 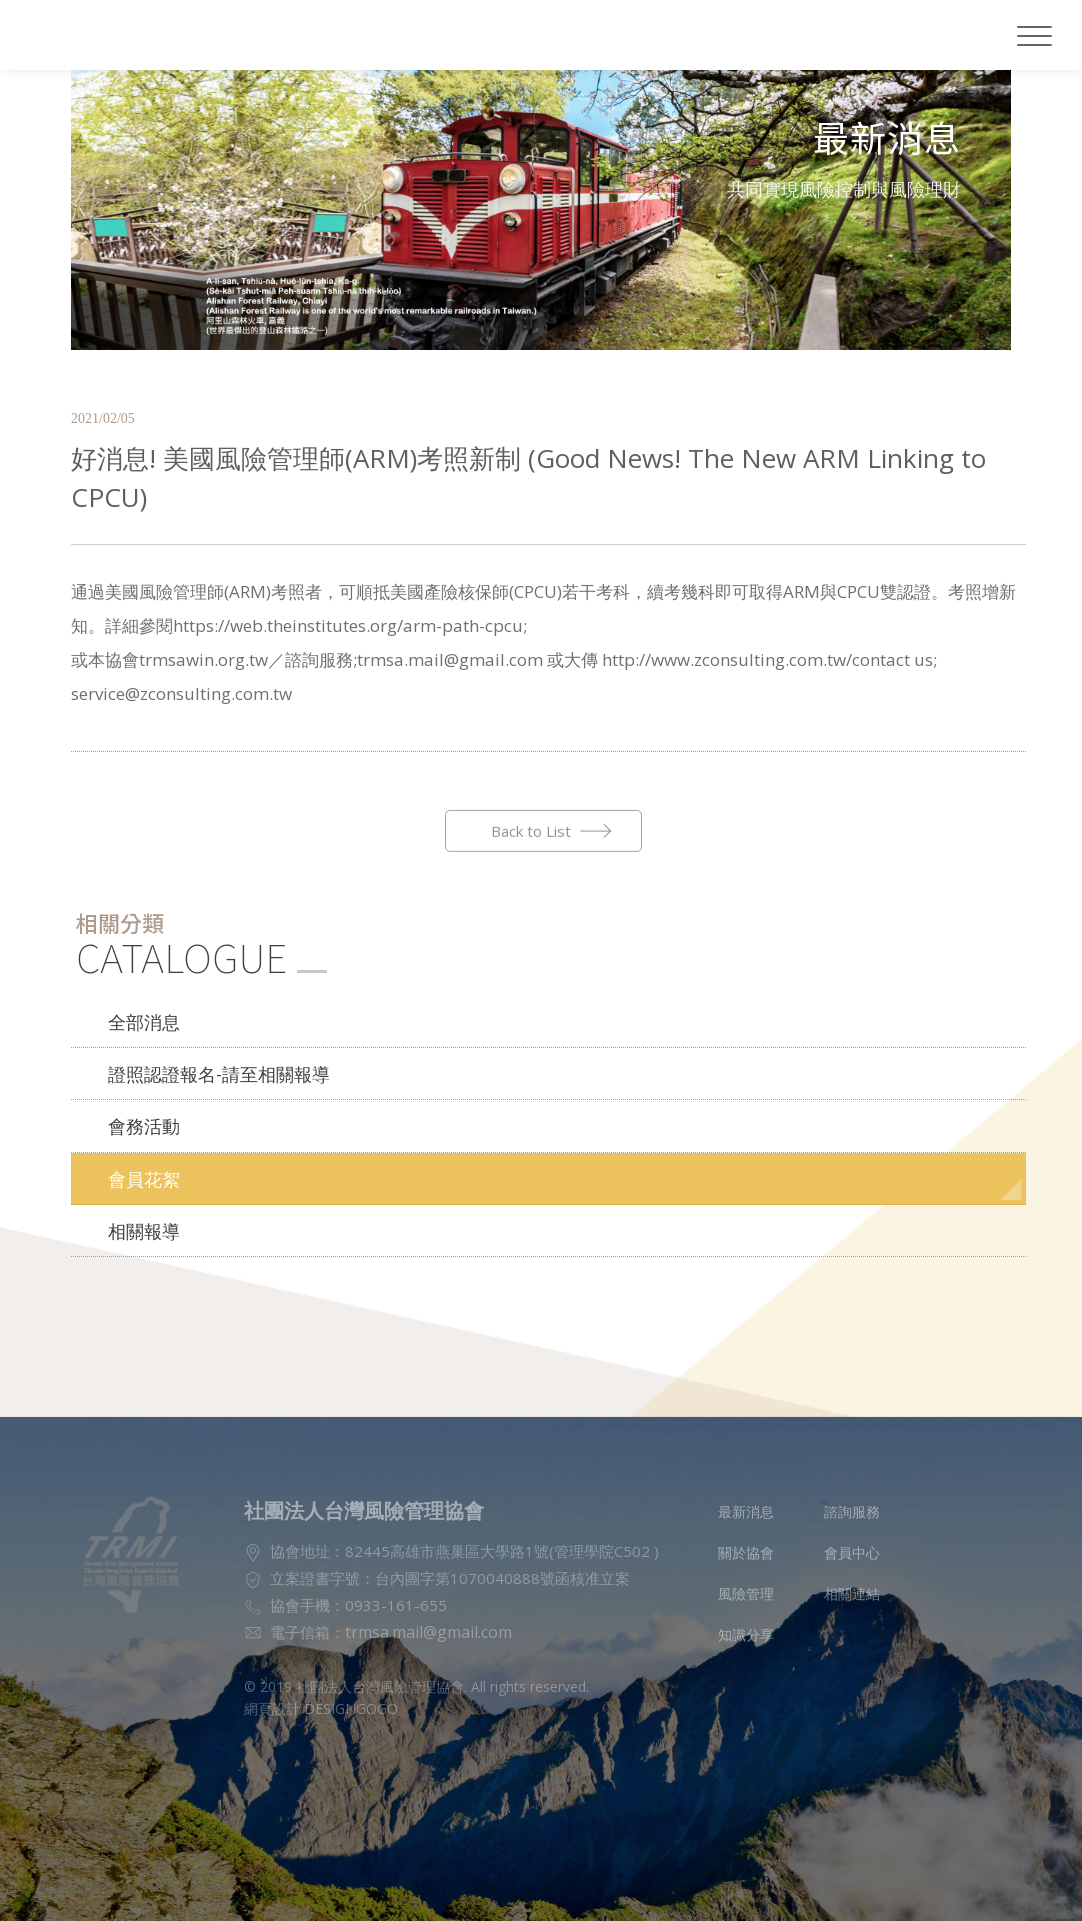 I want to click on 社團法人台灣風險管理協會LOGO, so click(x=127, y=35).